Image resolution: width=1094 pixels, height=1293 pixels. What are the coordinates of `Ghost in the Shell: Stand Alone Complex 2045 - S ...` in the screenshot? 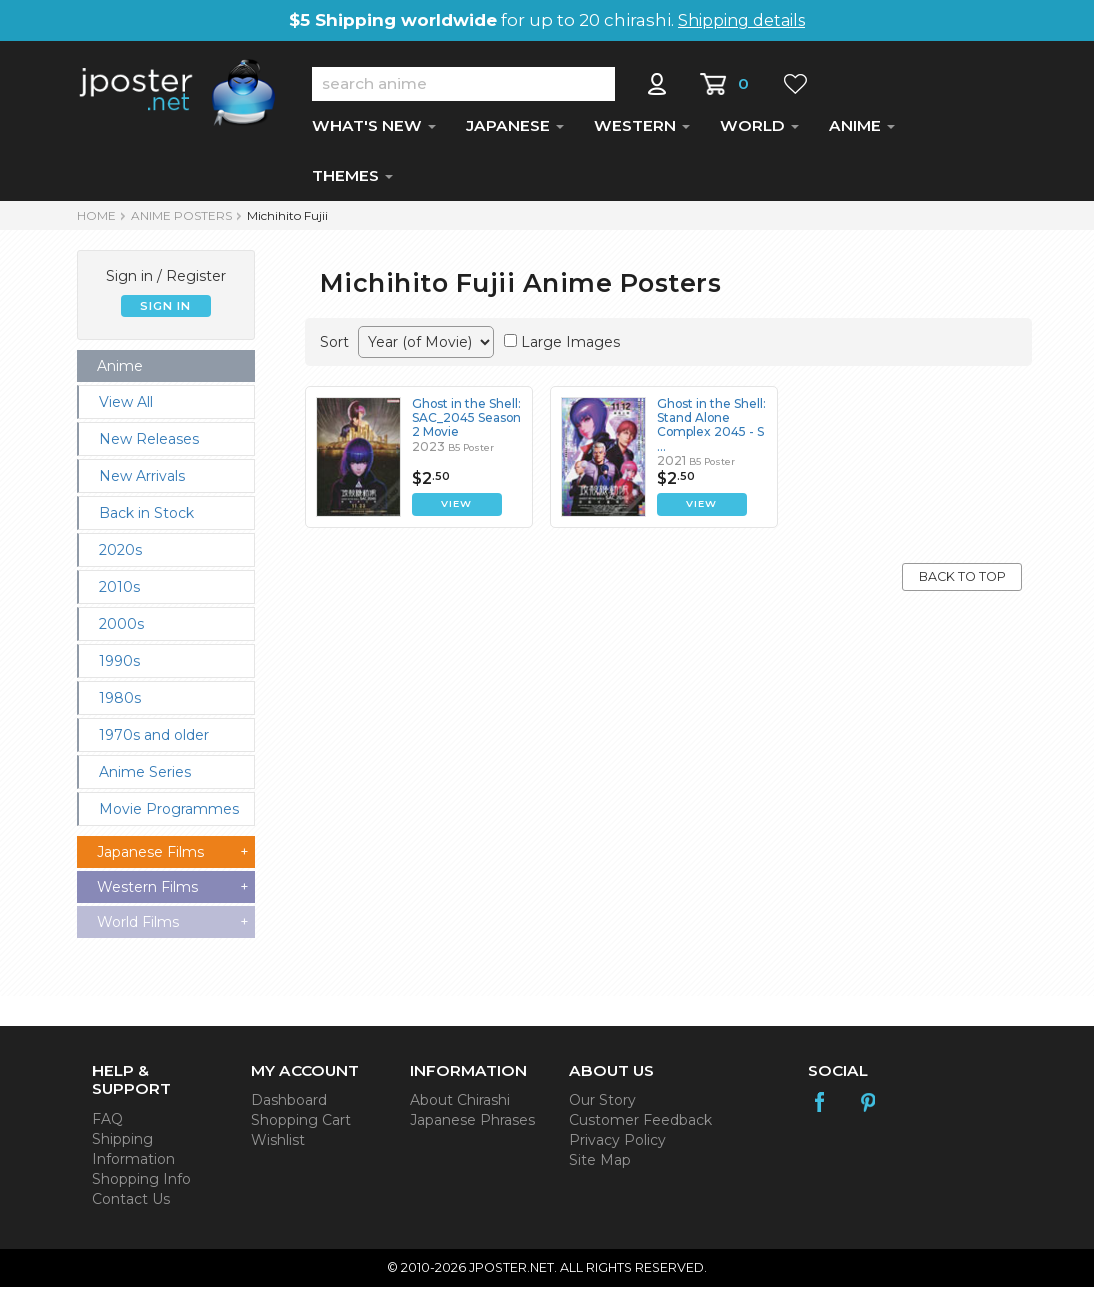 It's located at (712, 431).